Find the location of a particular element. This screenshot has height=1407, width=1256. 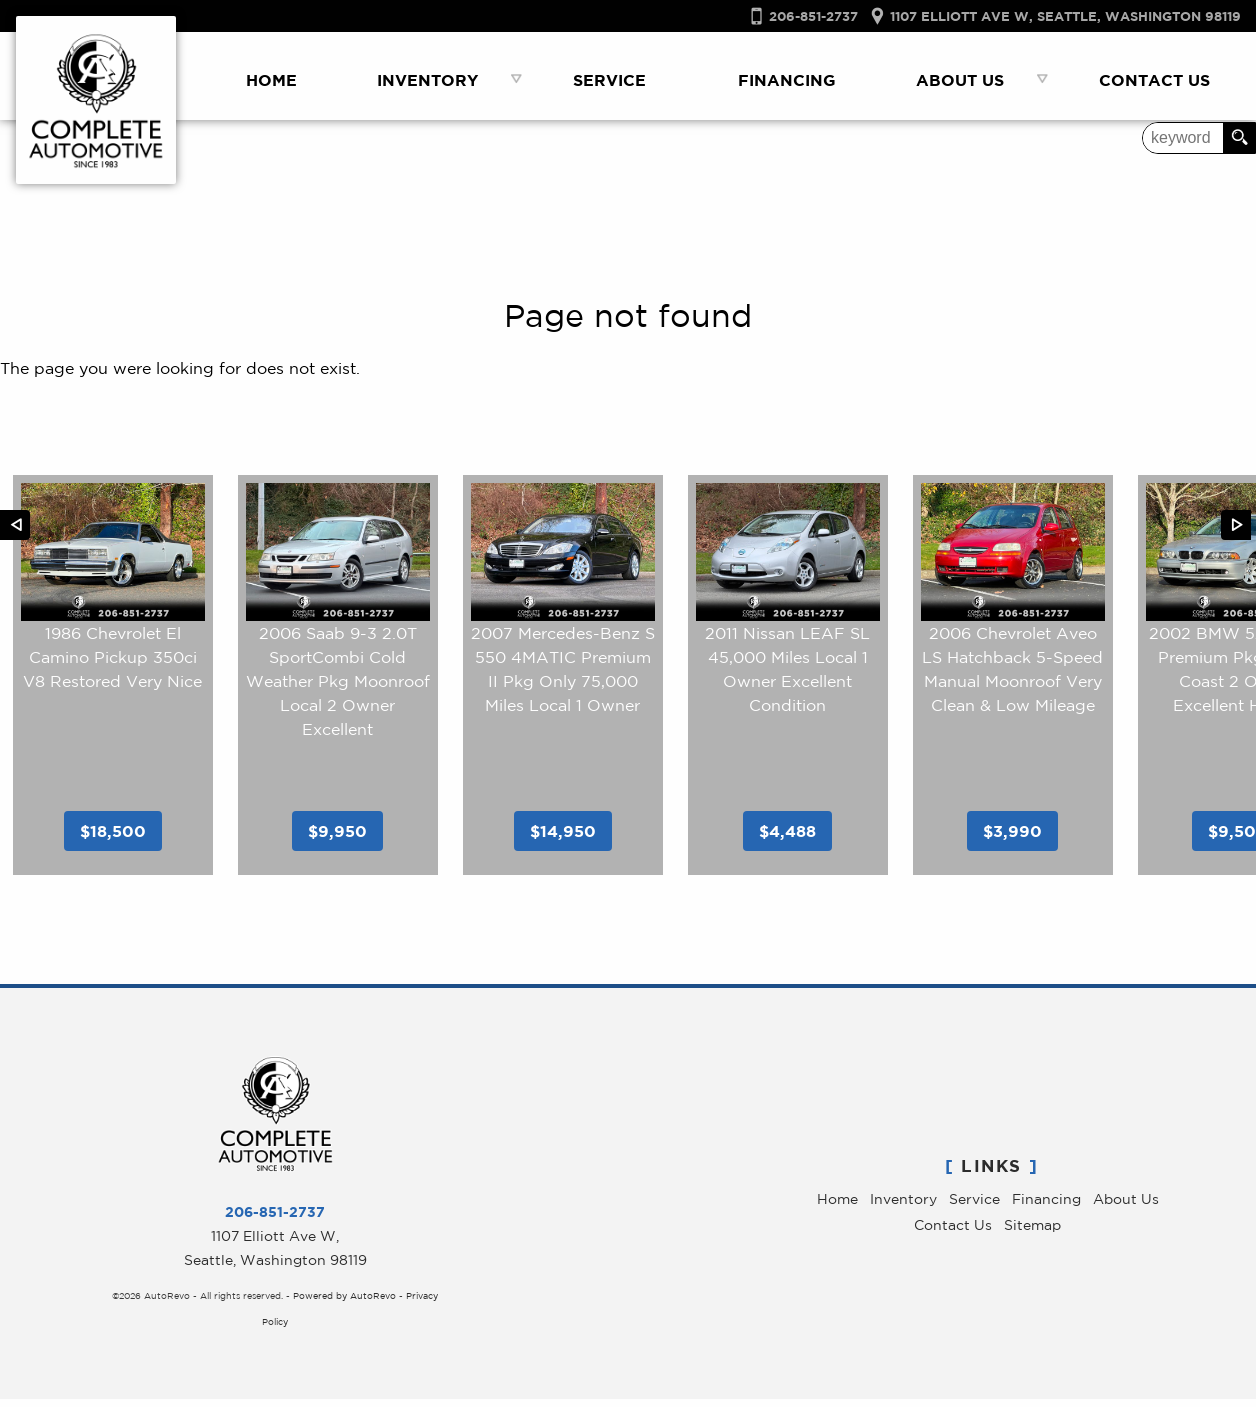

Service [Car Repair Seattle | Luxury Car Service | Complete Automotive] is located at coordinates (609, 80).